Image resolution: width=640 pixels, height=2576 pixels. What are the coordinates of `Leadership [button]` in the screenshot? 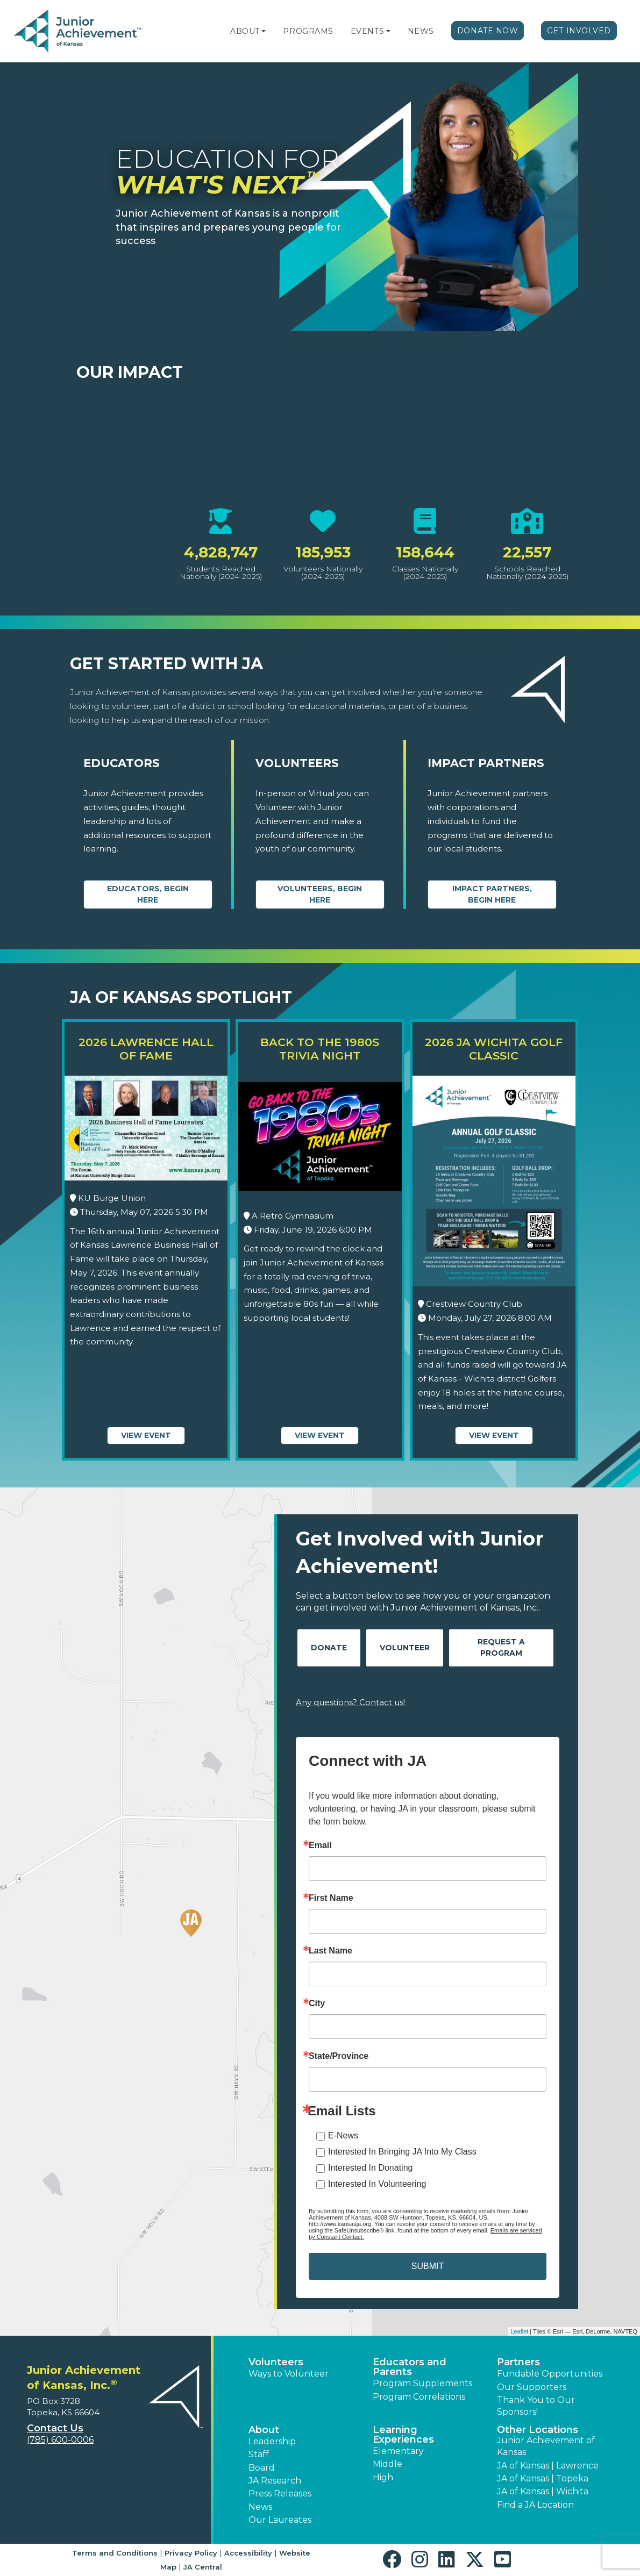 It's located at (272, 2441).